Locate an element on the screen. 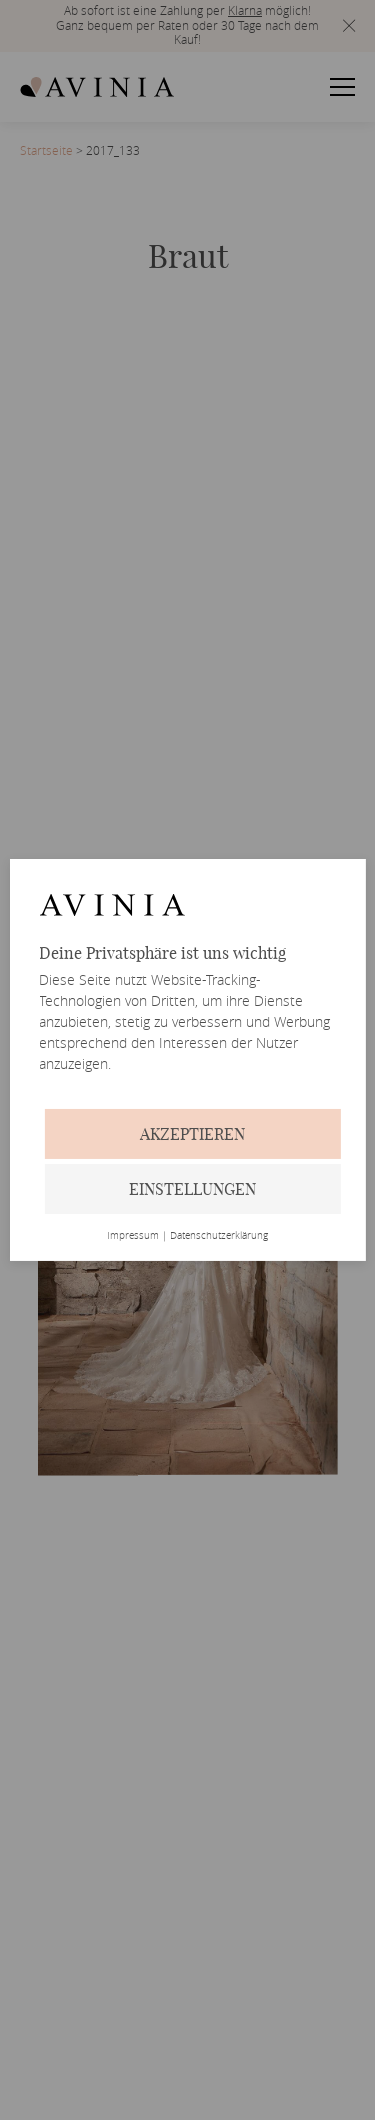 The height and width of the screenshot is (2120, 375). Einstellungen is located at coordinates (192, 1189).